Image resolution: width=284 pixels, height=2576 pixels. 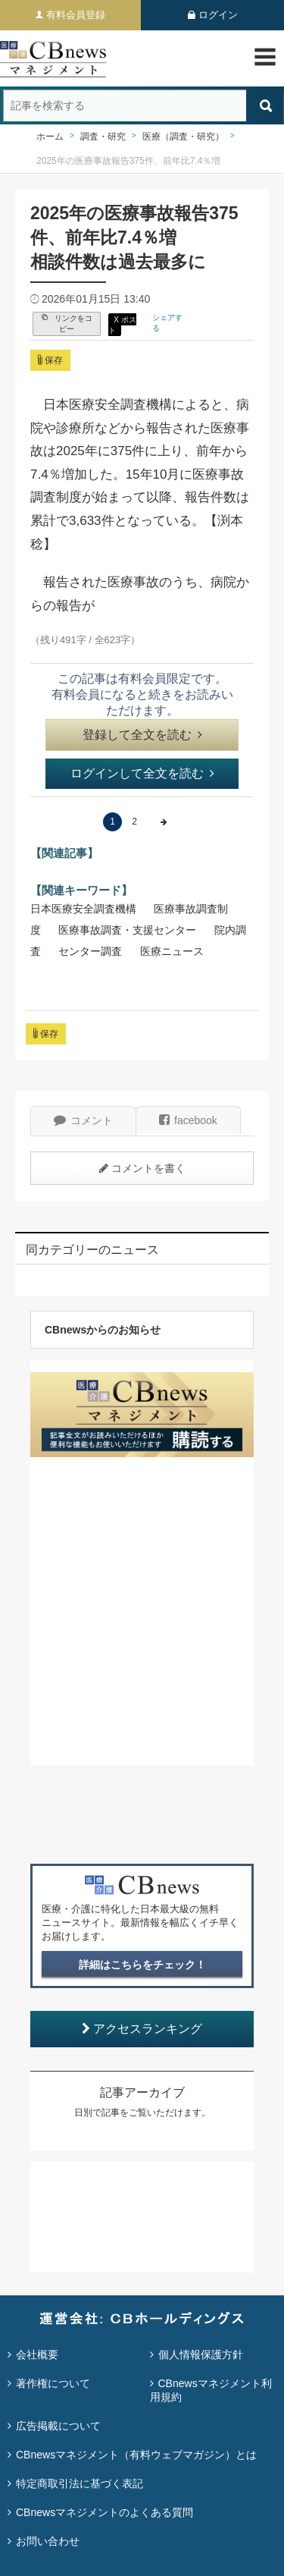 What do you see at coordinates (58, 2426) in the screenshot?
I see `広告掲載について` at bounding box center [58, 2426].